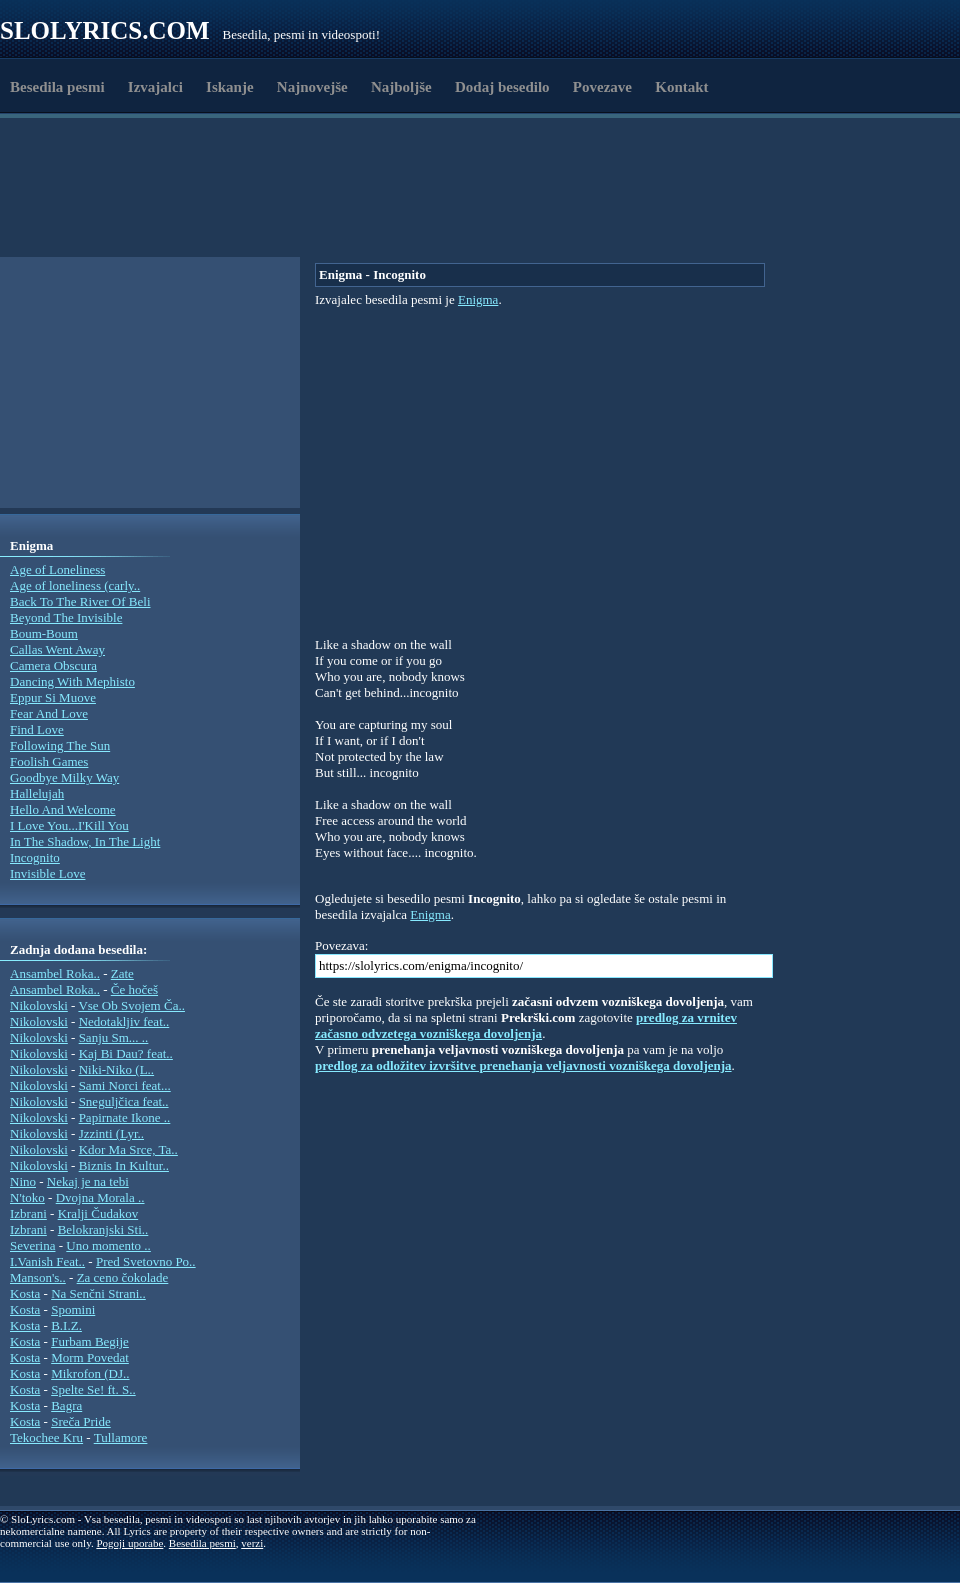  I want to click on Pred Svetovno Po.., so click(146, 1261).